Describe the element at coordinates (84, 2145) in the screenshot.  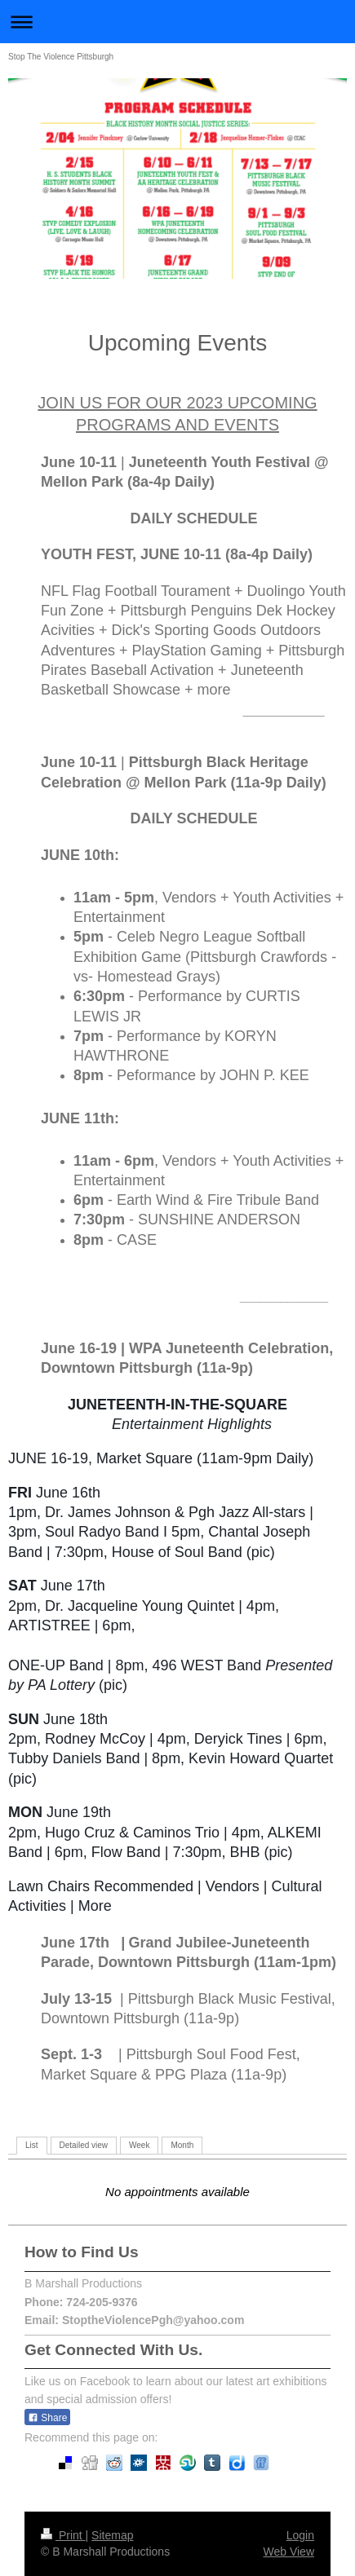
I see `Detailed view` at that location.